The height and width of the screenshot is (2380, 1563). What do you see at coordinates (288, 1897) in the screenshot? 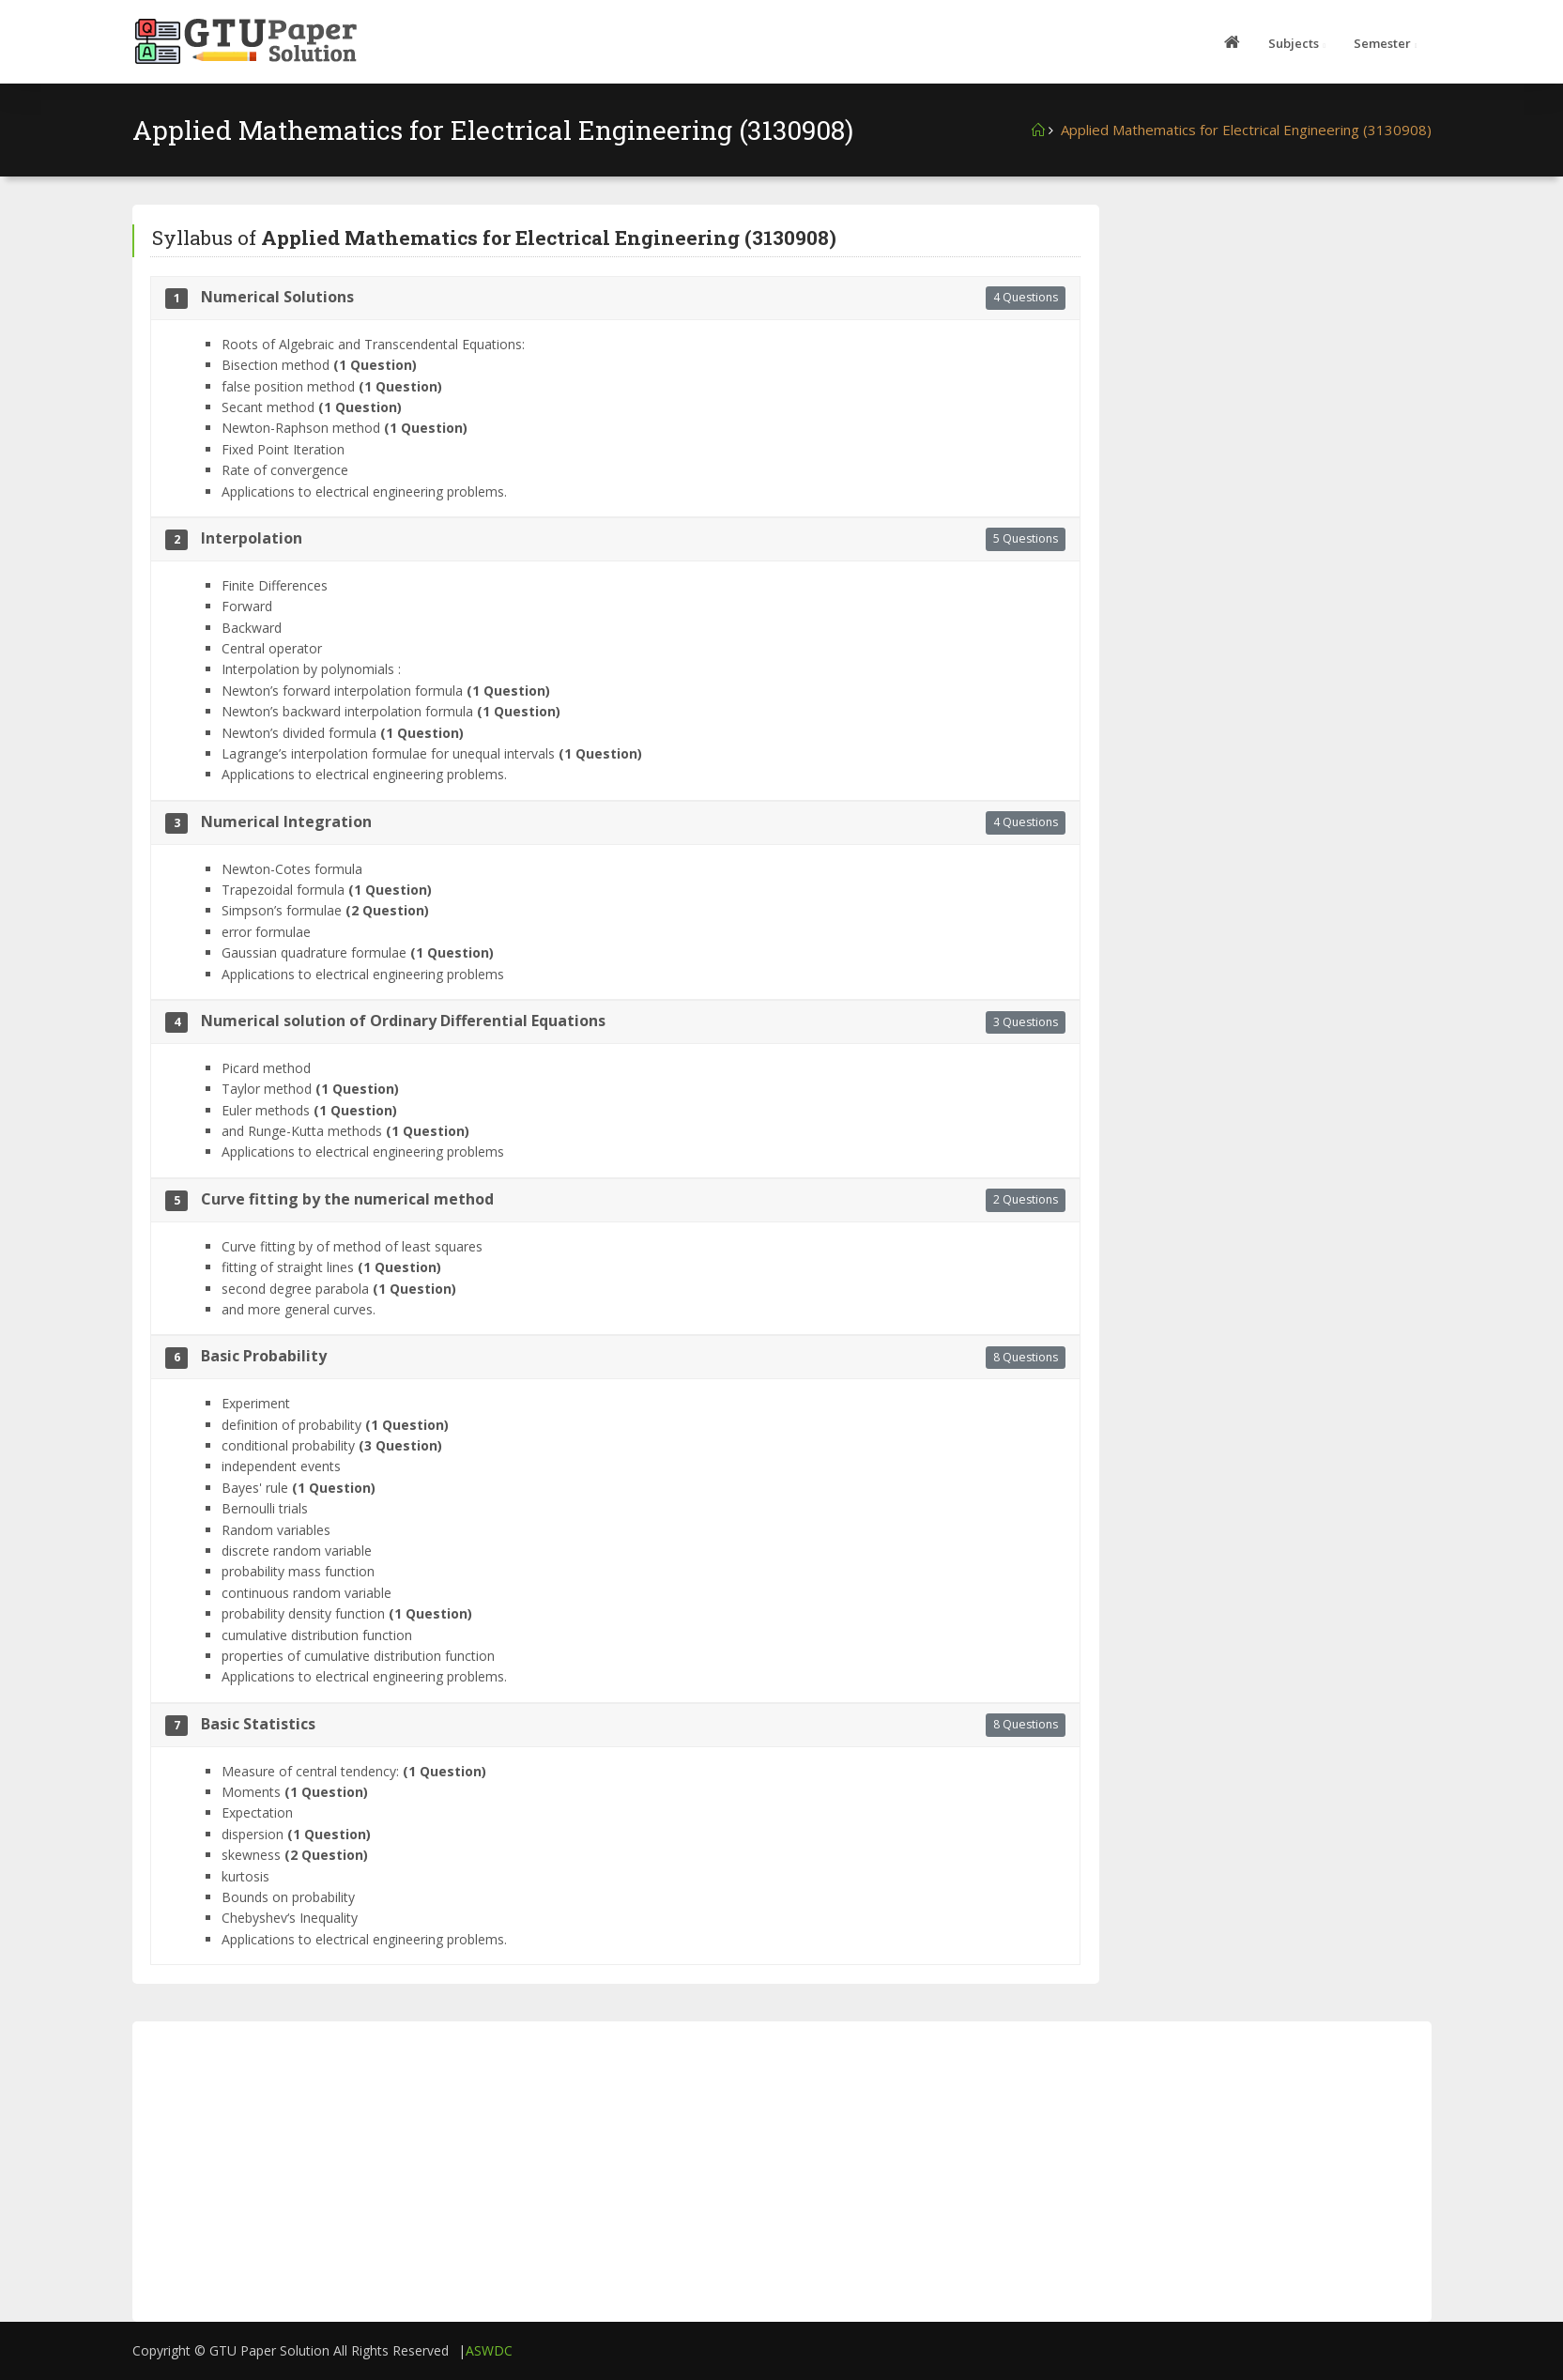
I see `Bounds on probability` at bounding box center [288, 1897].